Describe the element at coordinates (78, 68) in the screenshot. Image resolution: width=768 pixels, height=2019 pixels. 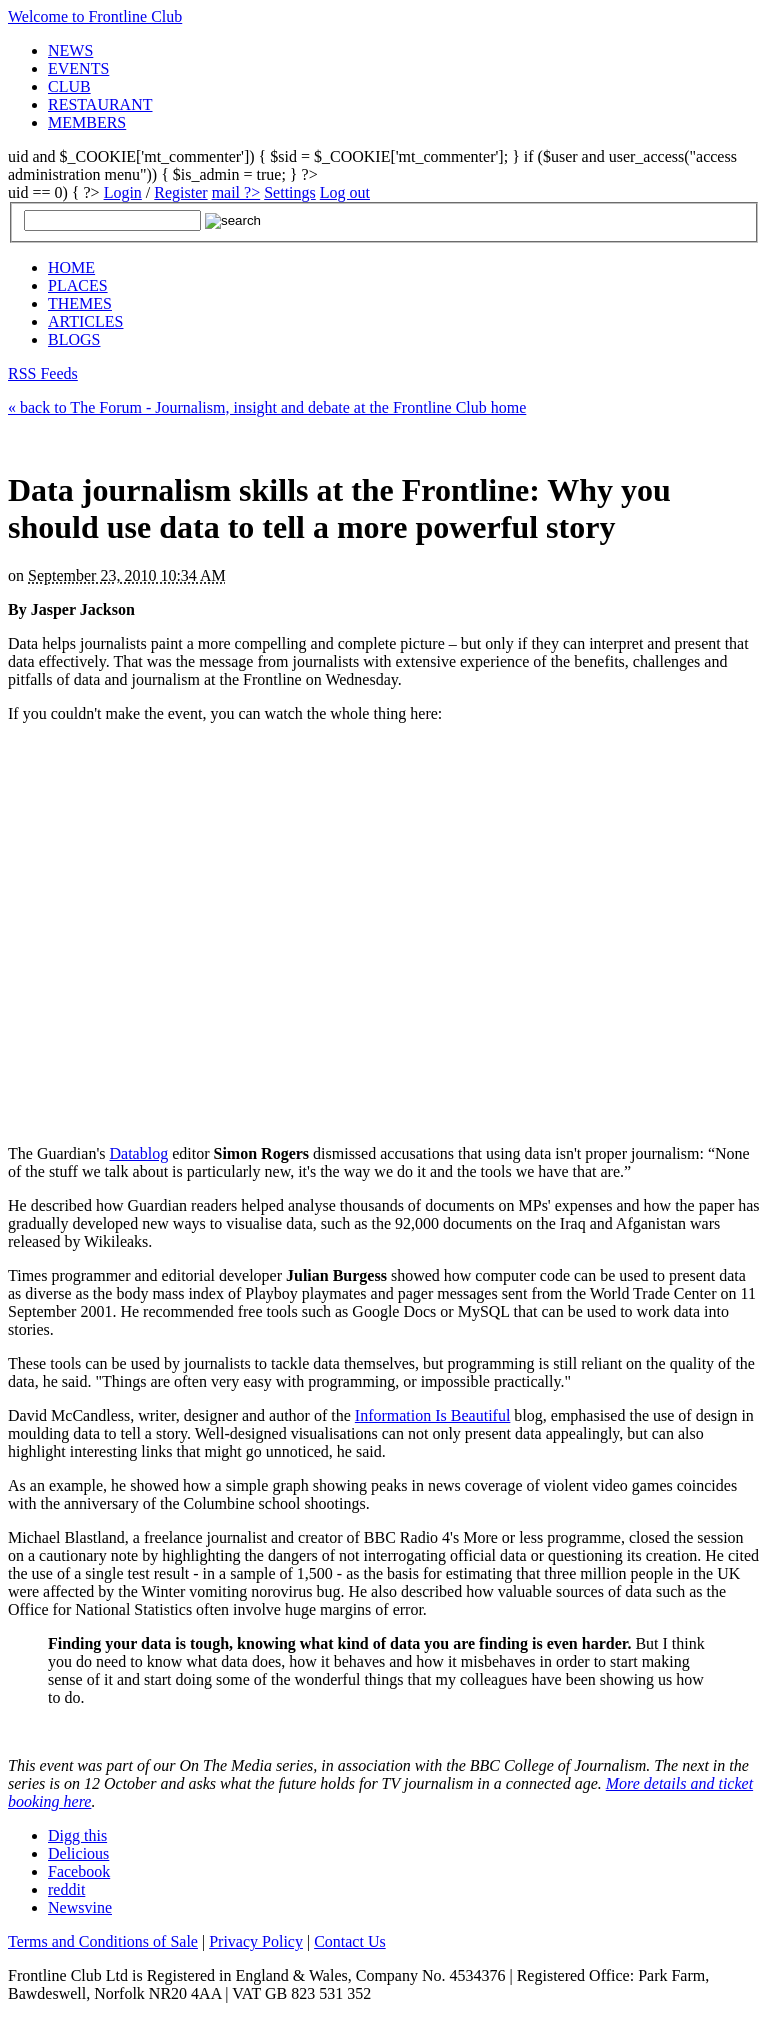
I see `EVENTS` at that location.